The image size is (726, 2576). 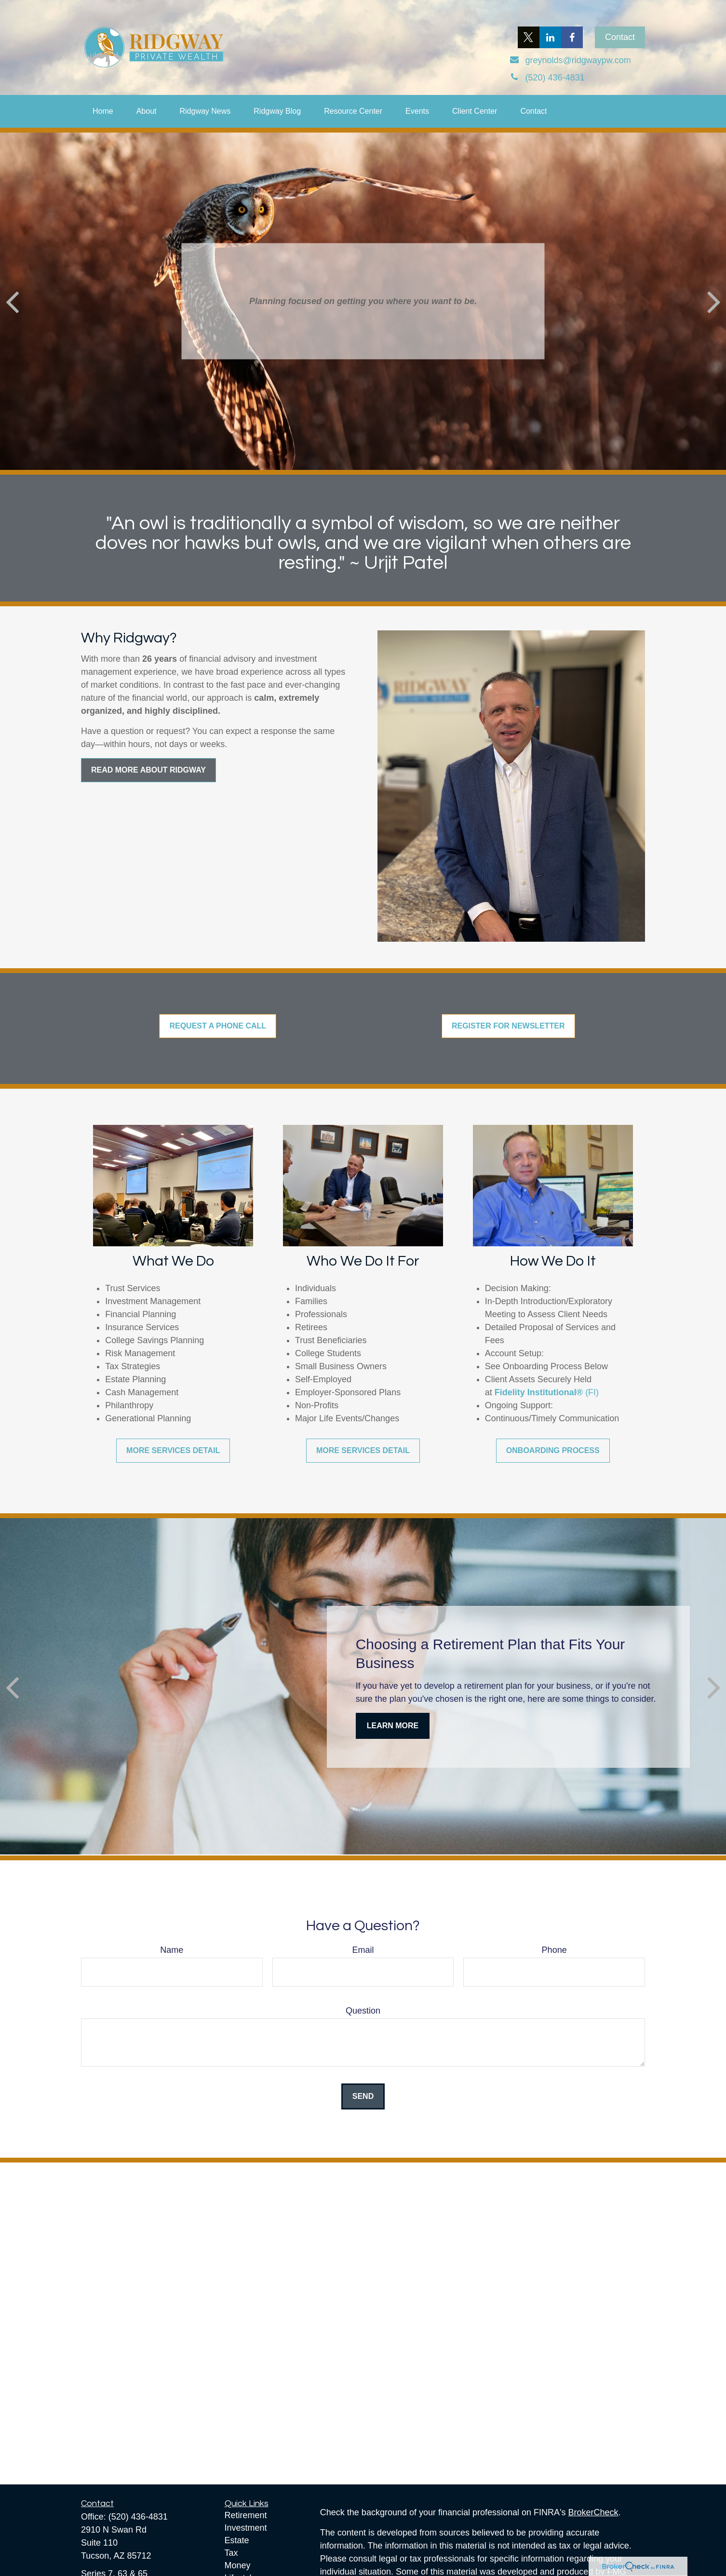 I want to click on Estate, so click(x=237, y=2540).